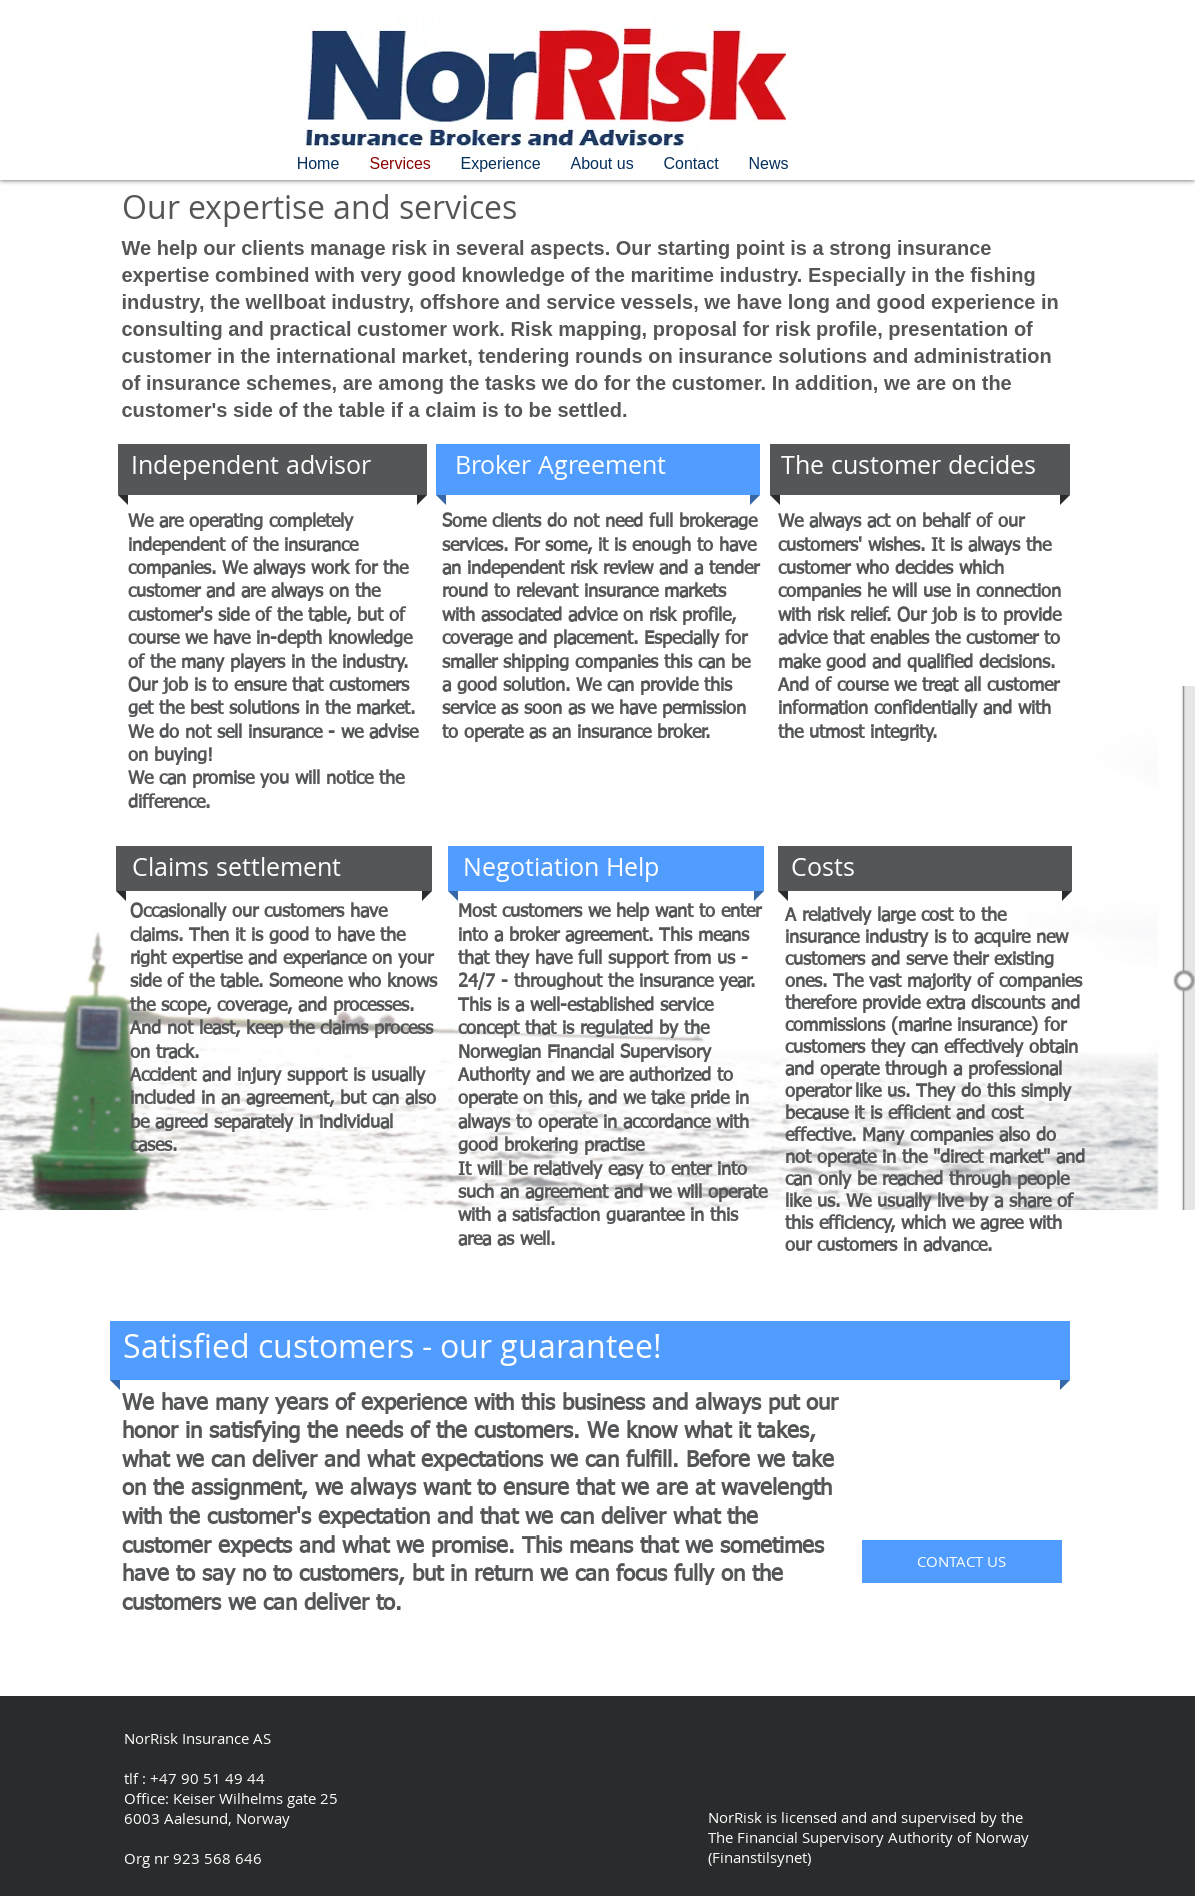 The height and width of the screenshot is (1896, 1195). What do you see at coordinates (962, 1561) in the screenshot?
I see `[CONTACT US]` at bounding box center [962, 1561].